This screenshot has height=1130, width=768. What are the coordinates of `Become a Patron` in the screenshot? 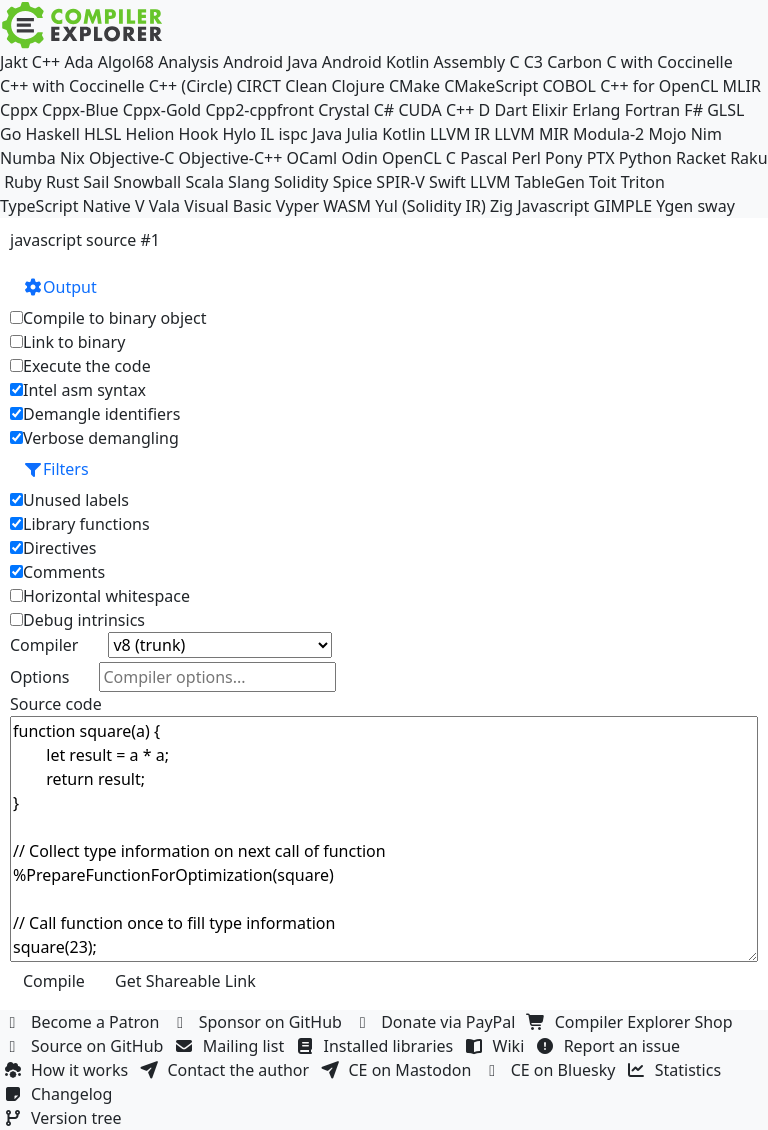 It's located at (84, 1022).